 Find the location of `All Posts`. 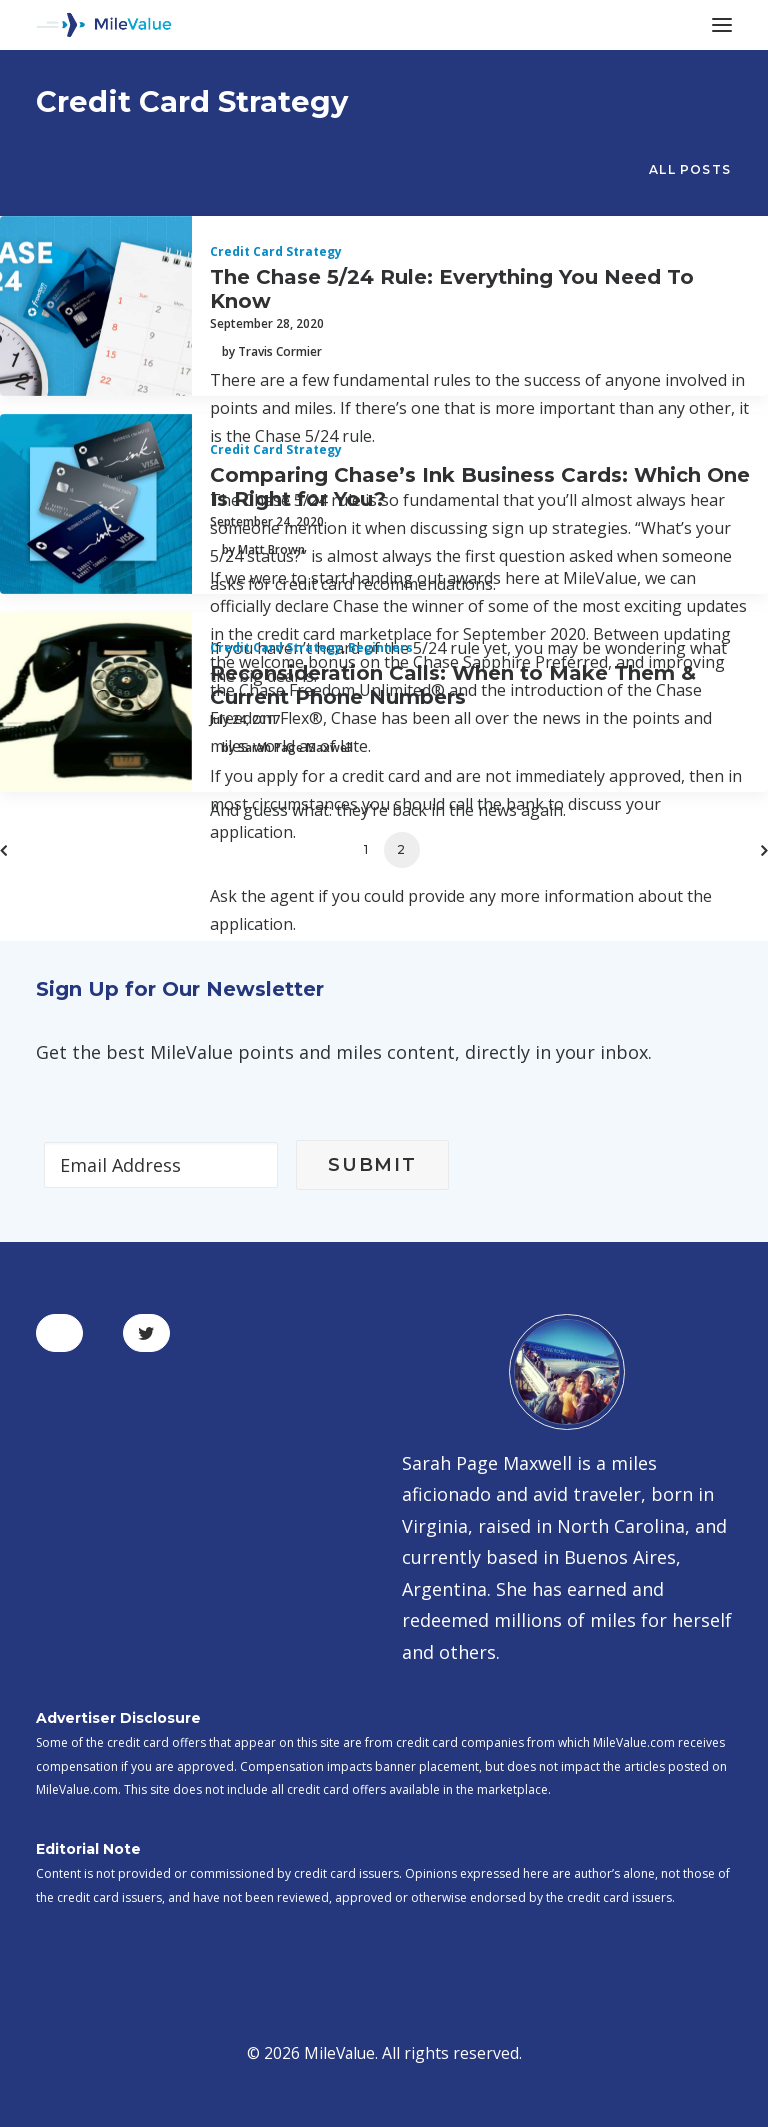

All Posts is located at coordinates (690, 169).